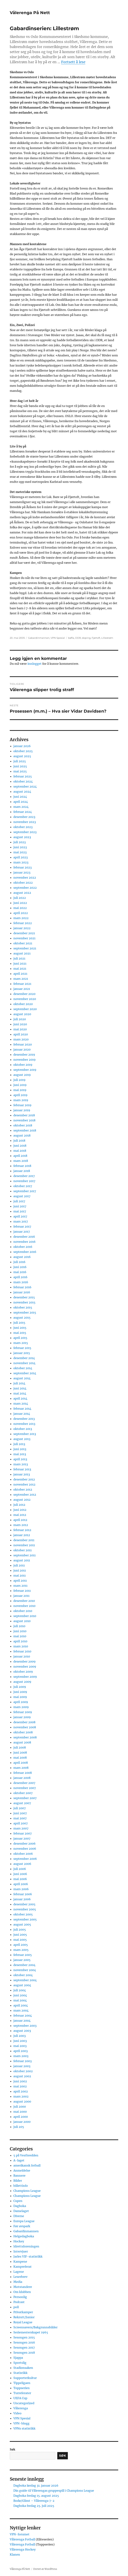  I want to click on desember 2010, so click(24, 1601).